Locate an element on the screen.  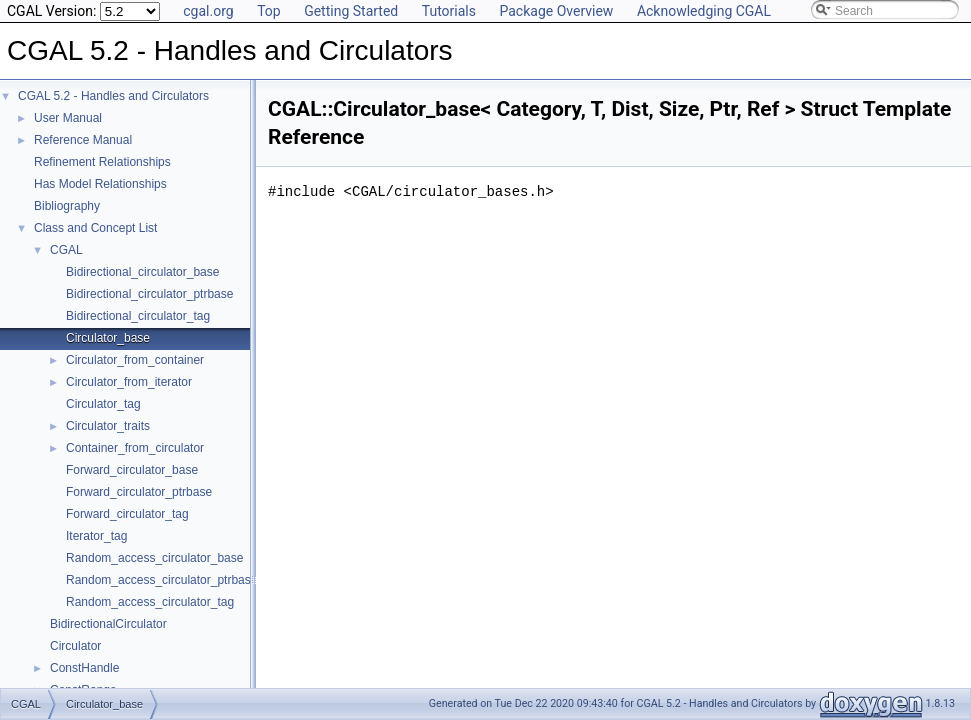
Tutorials is located at coordinates (449, 11).